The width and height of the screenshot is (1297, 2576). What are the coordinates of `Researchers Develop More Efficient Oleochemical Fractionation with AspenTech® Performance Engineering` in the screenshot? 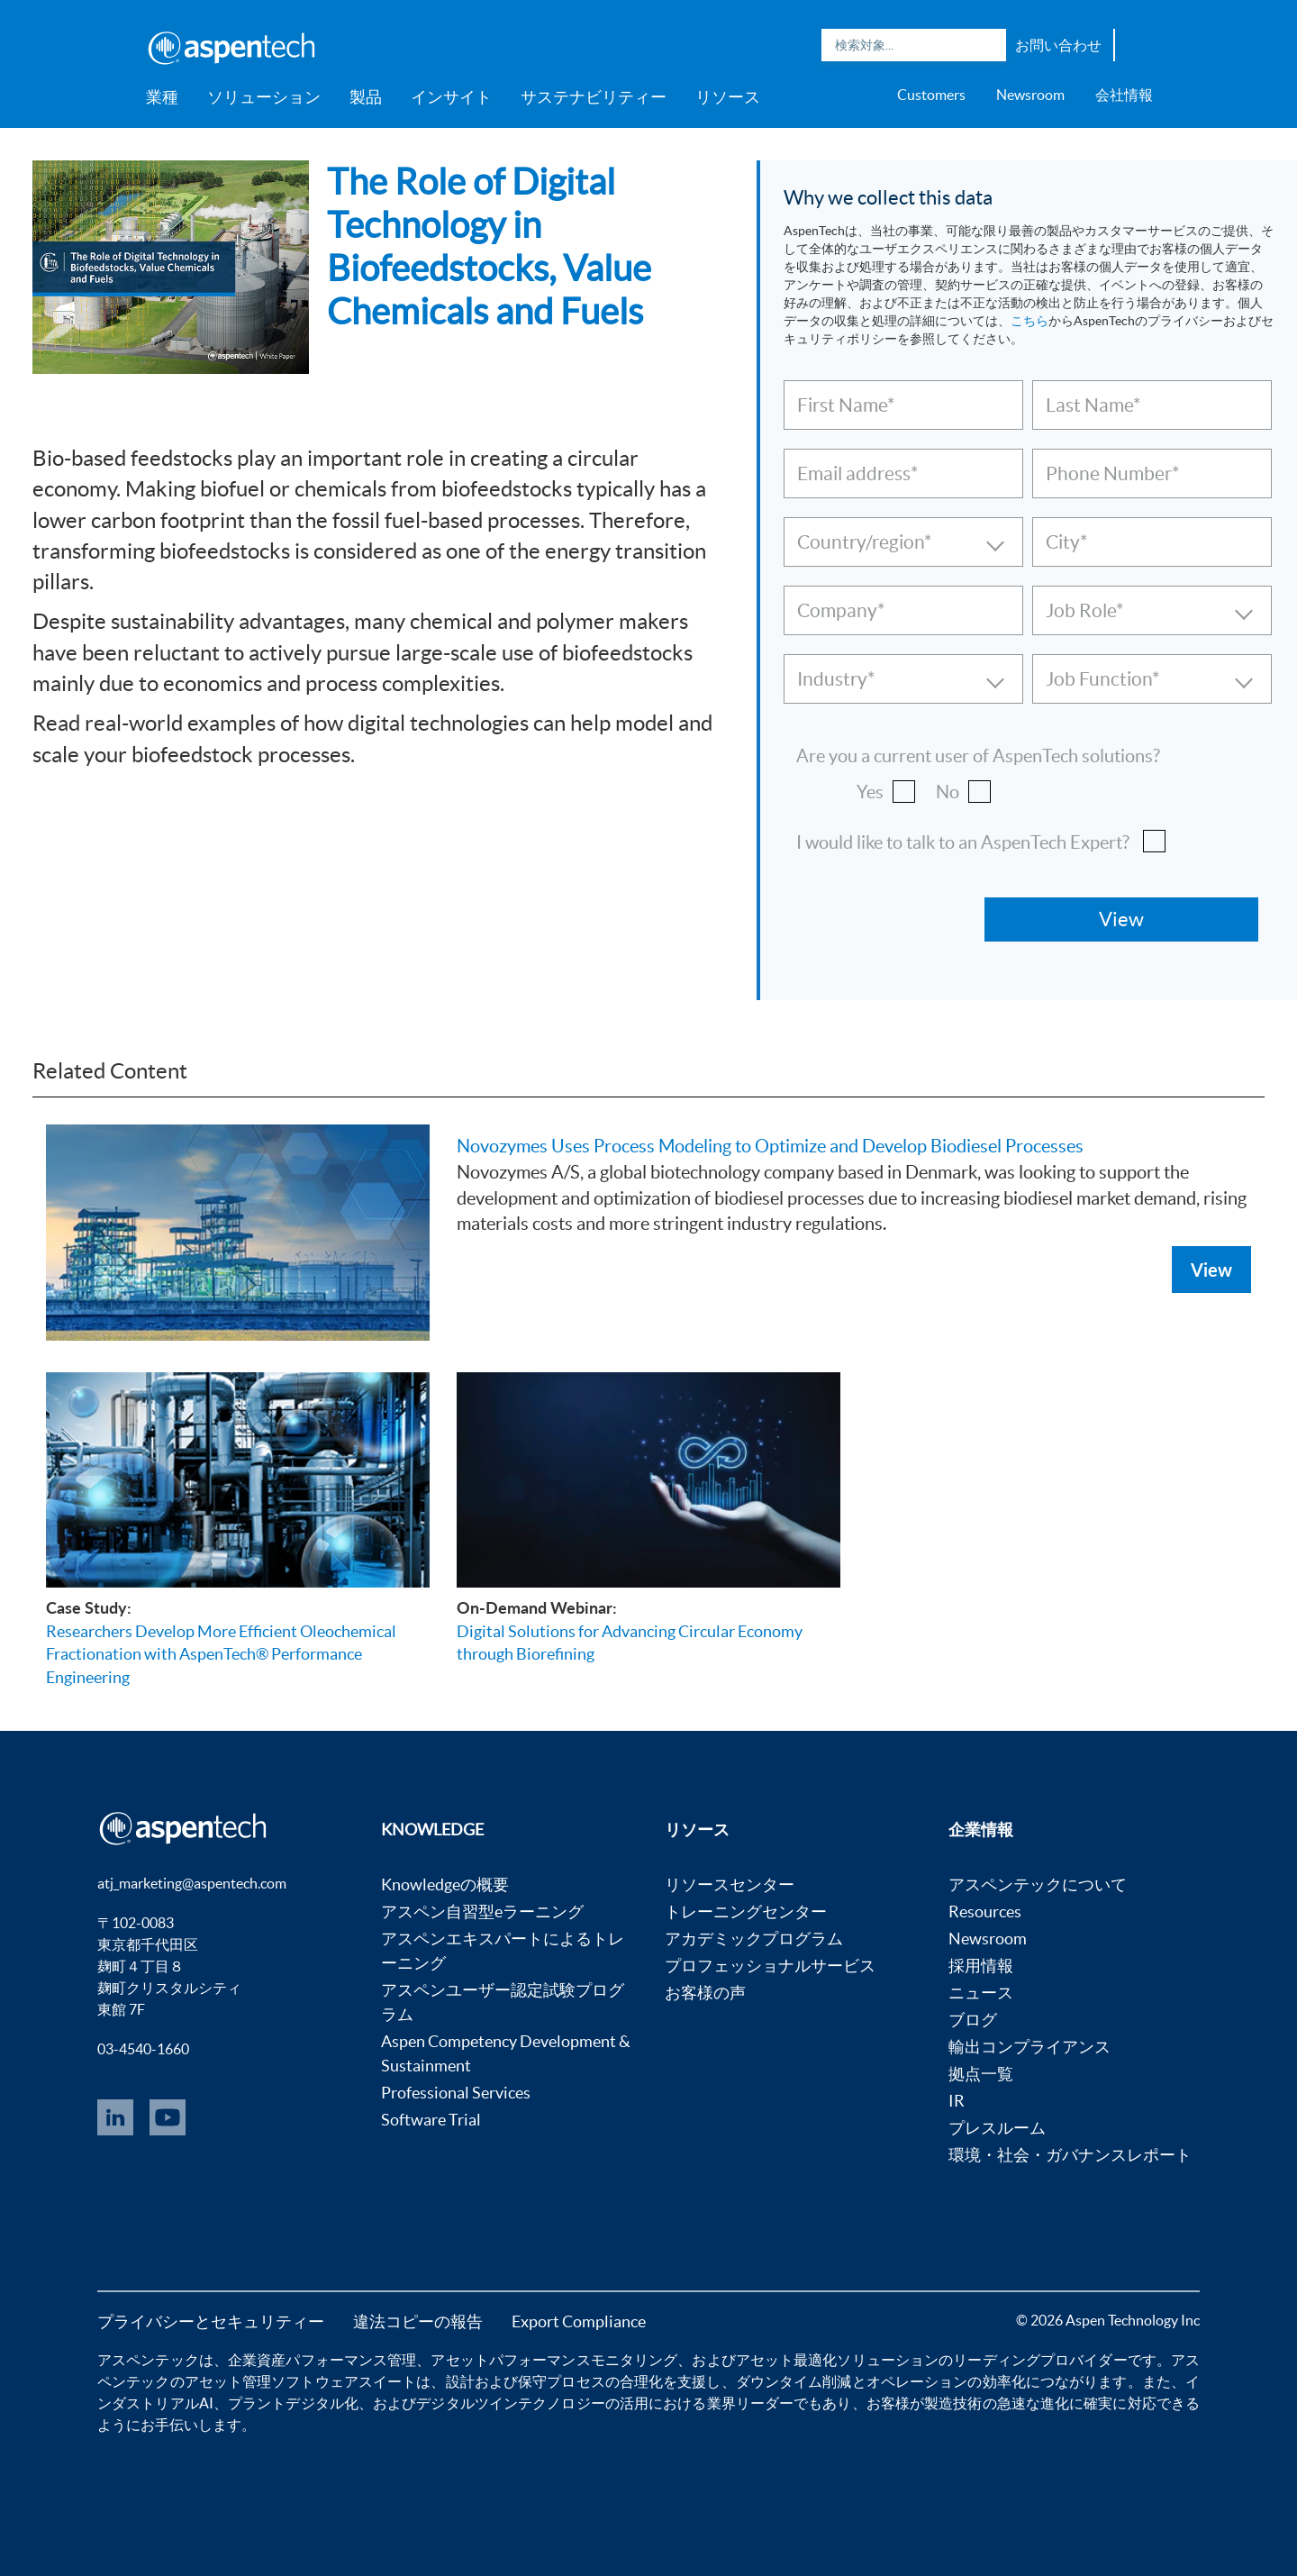 It's located at (221, 1654).